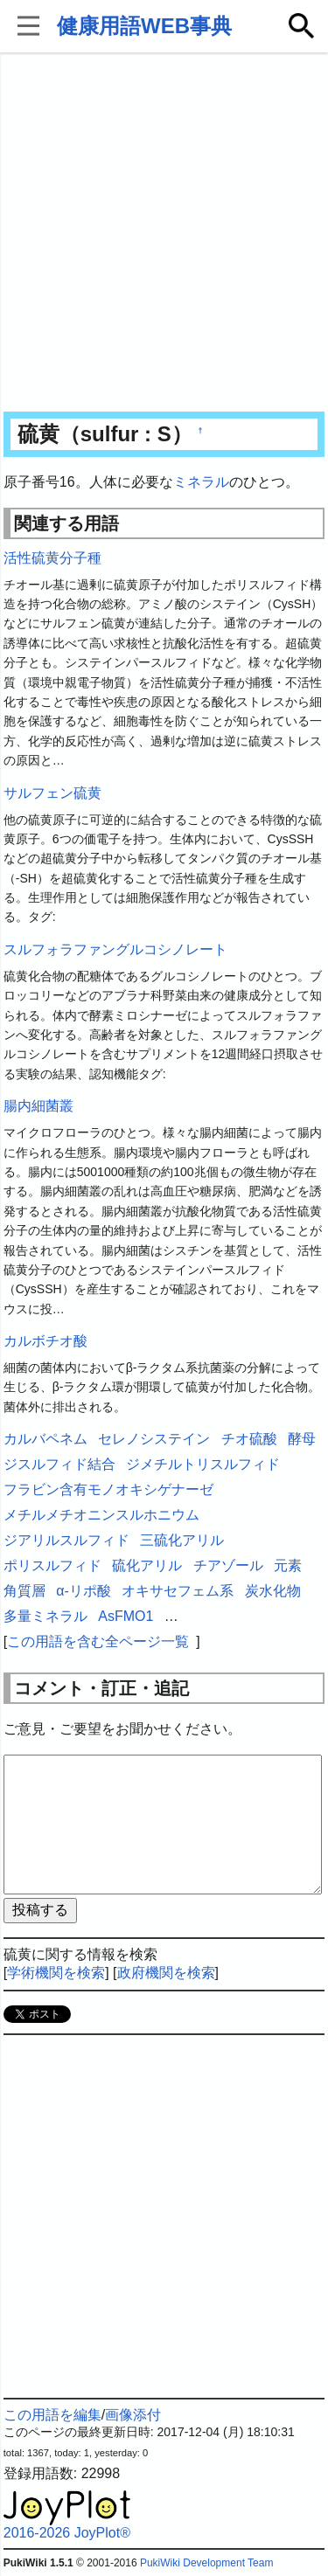 The height and width of the screenshot is (2576, 328). I want to click on 画像添付, so click(133, 2414).